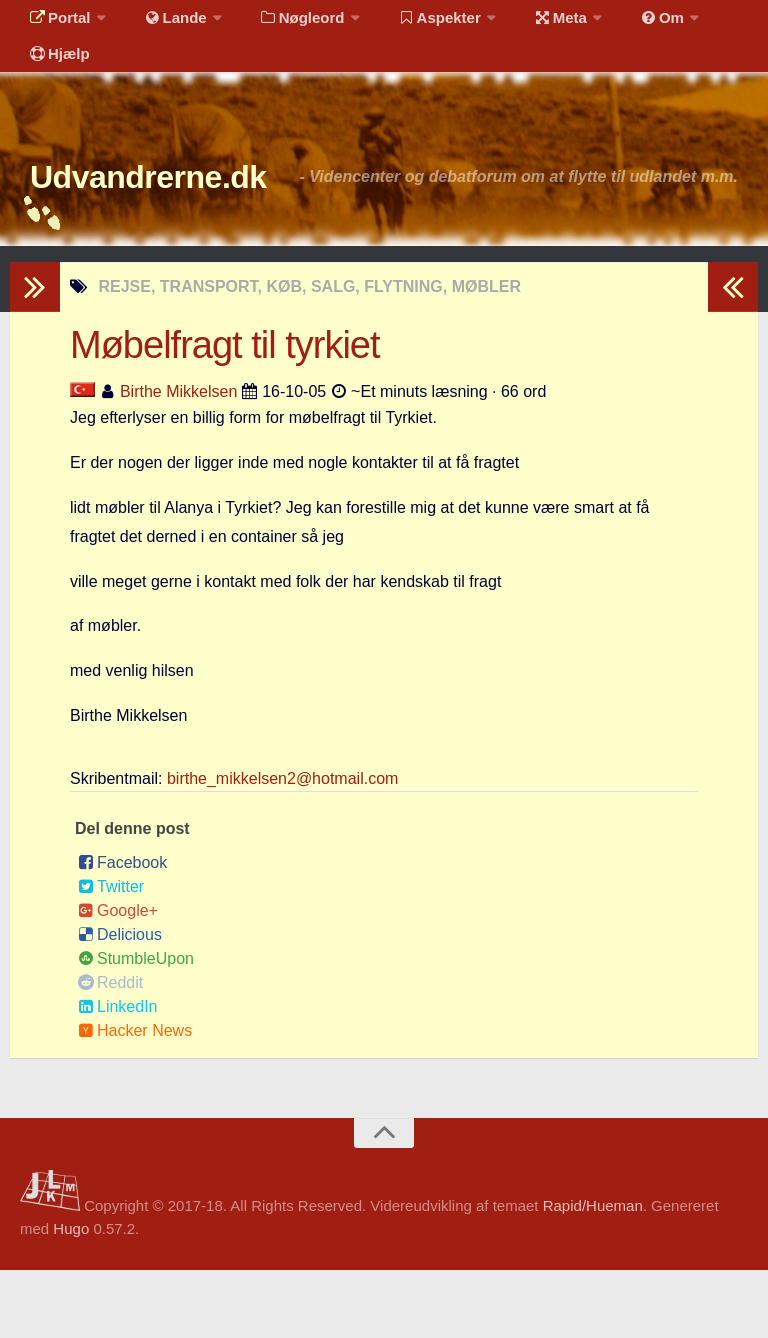  What do you see at coordinates (118, 1074) in the screenshot?
I see `LinkedIn` at bounding box center [118, 1074].